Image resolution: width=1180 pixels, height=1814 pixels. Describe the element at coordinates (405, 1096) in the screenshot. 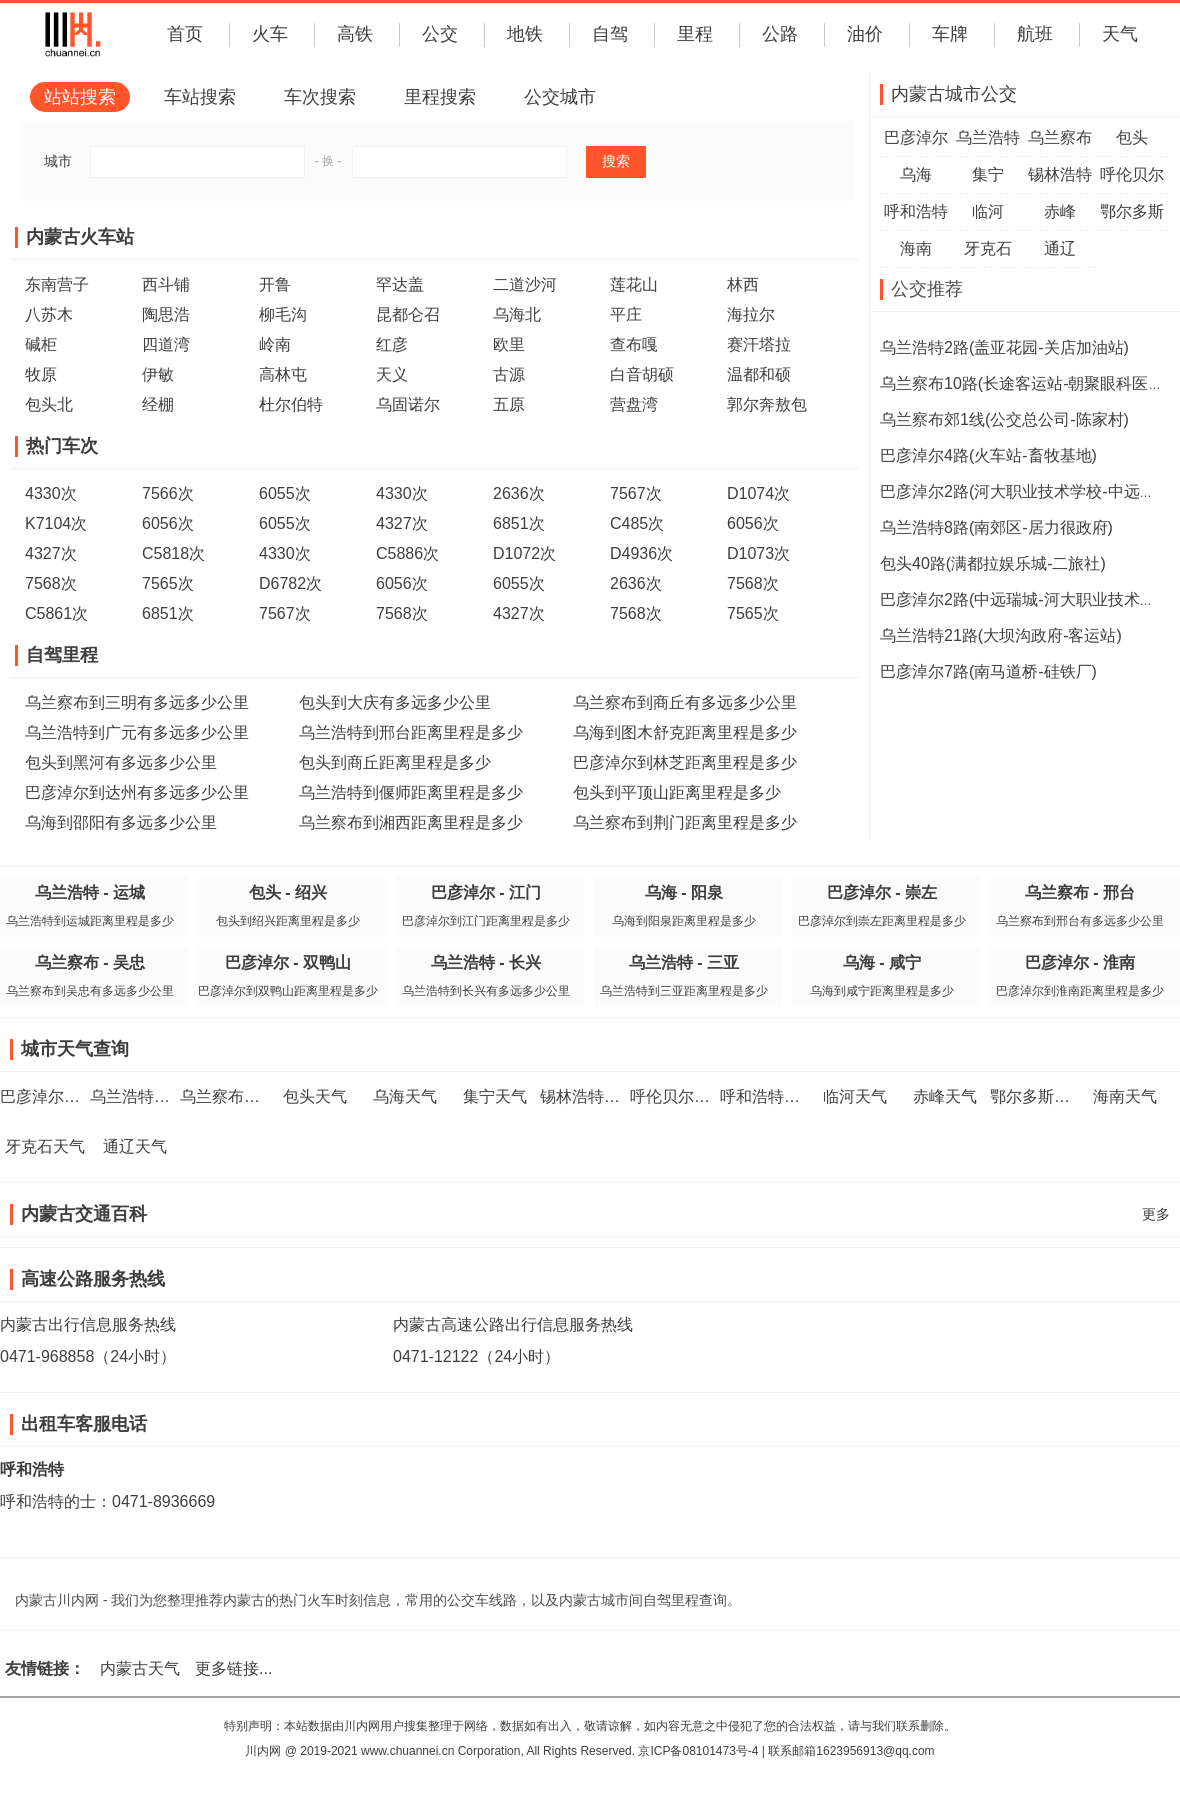

I see `乌海天气` at that location.